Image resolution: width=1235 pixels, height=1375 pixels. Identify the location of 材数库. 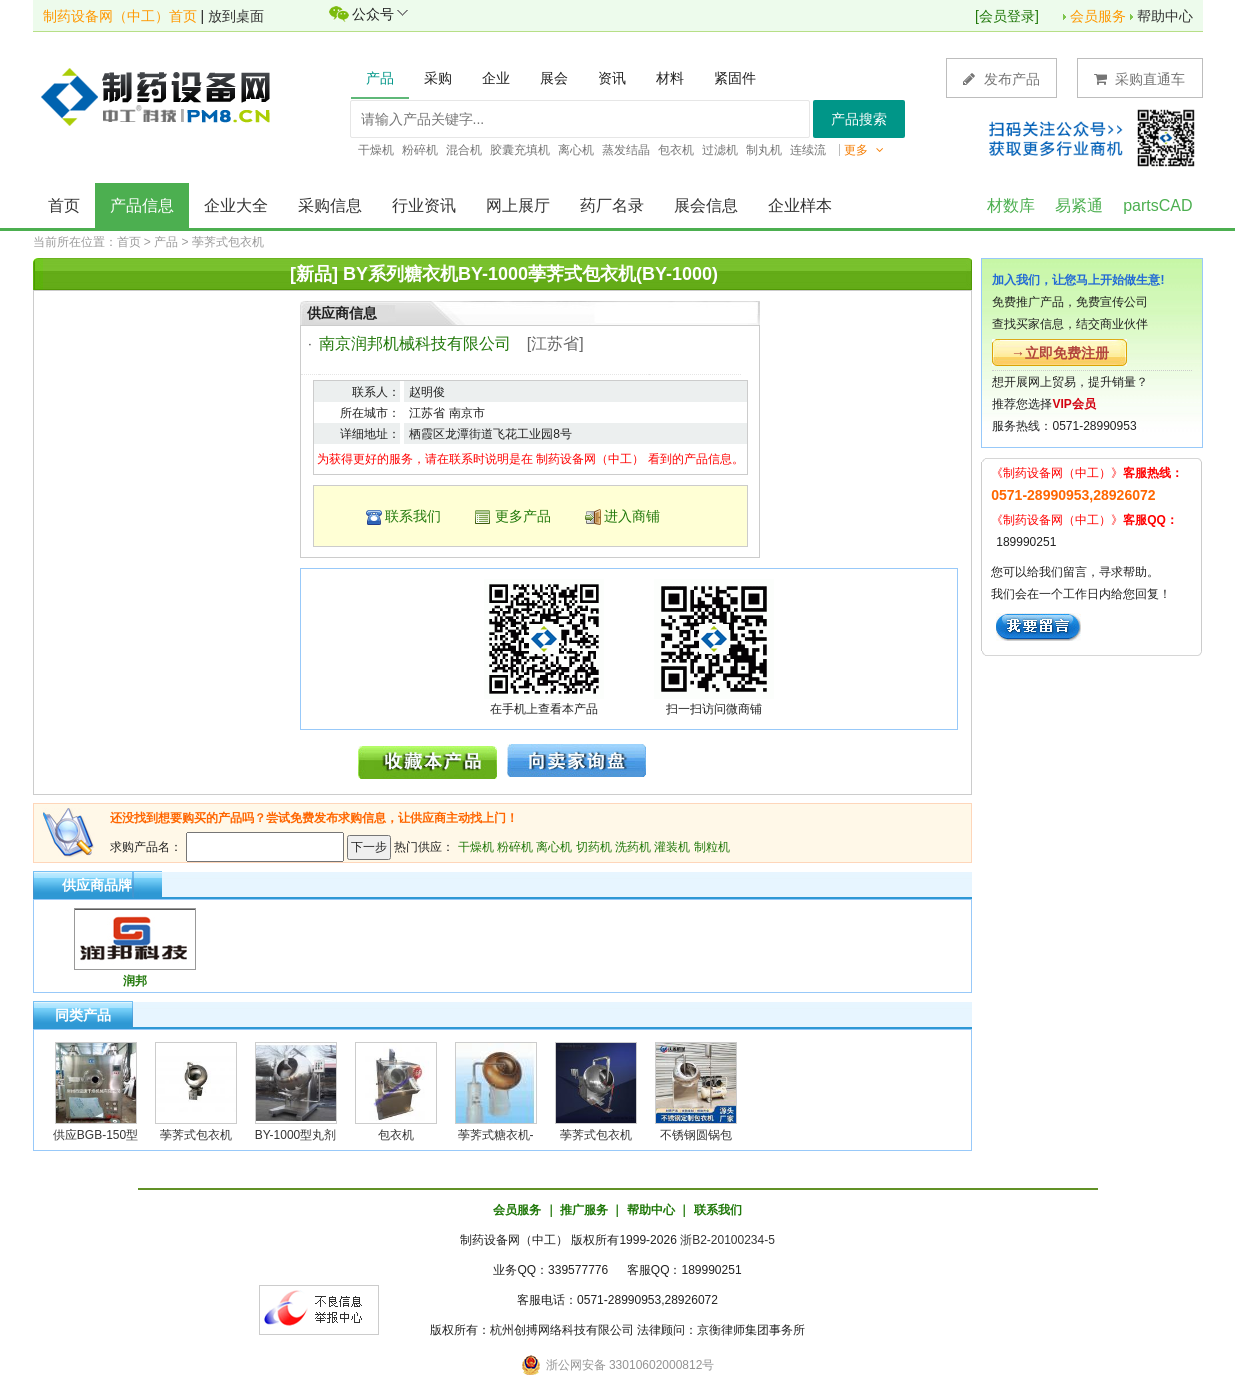
(1011, 205).